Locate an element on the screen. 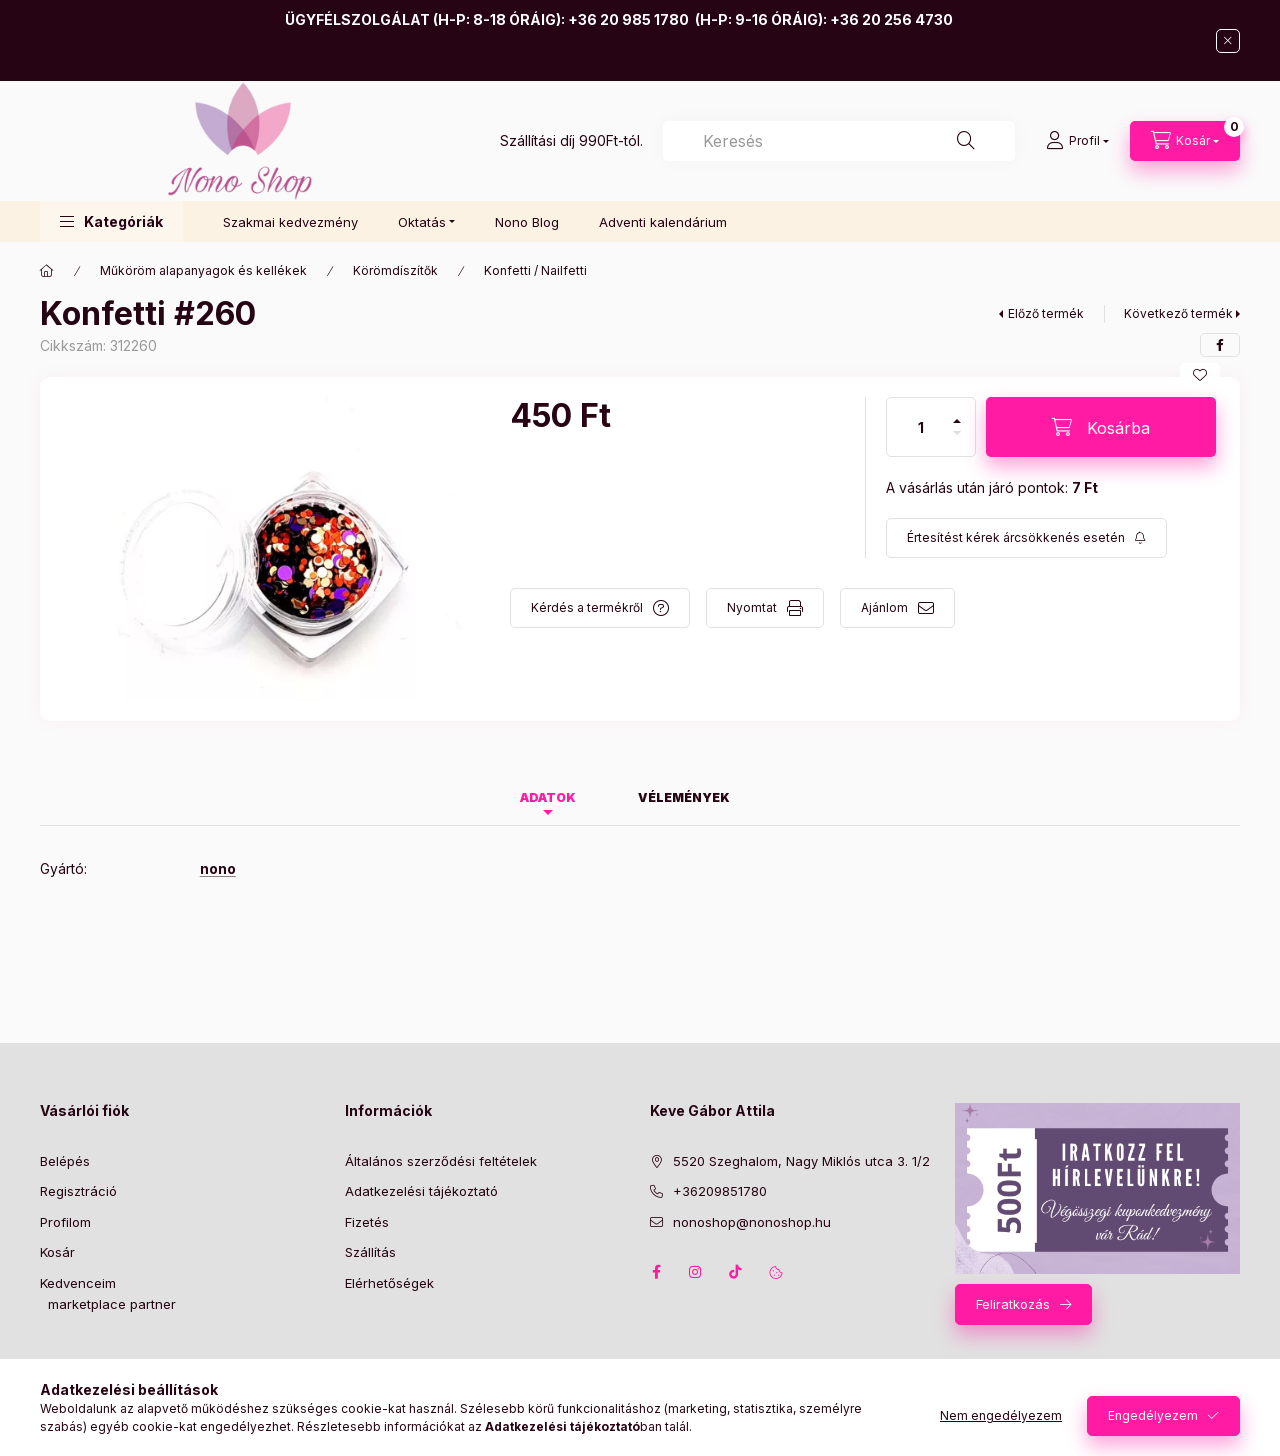 This screenshot has width=1280, height=1456. Általános szerződési feltételek is located at coordinates (441, 1161).